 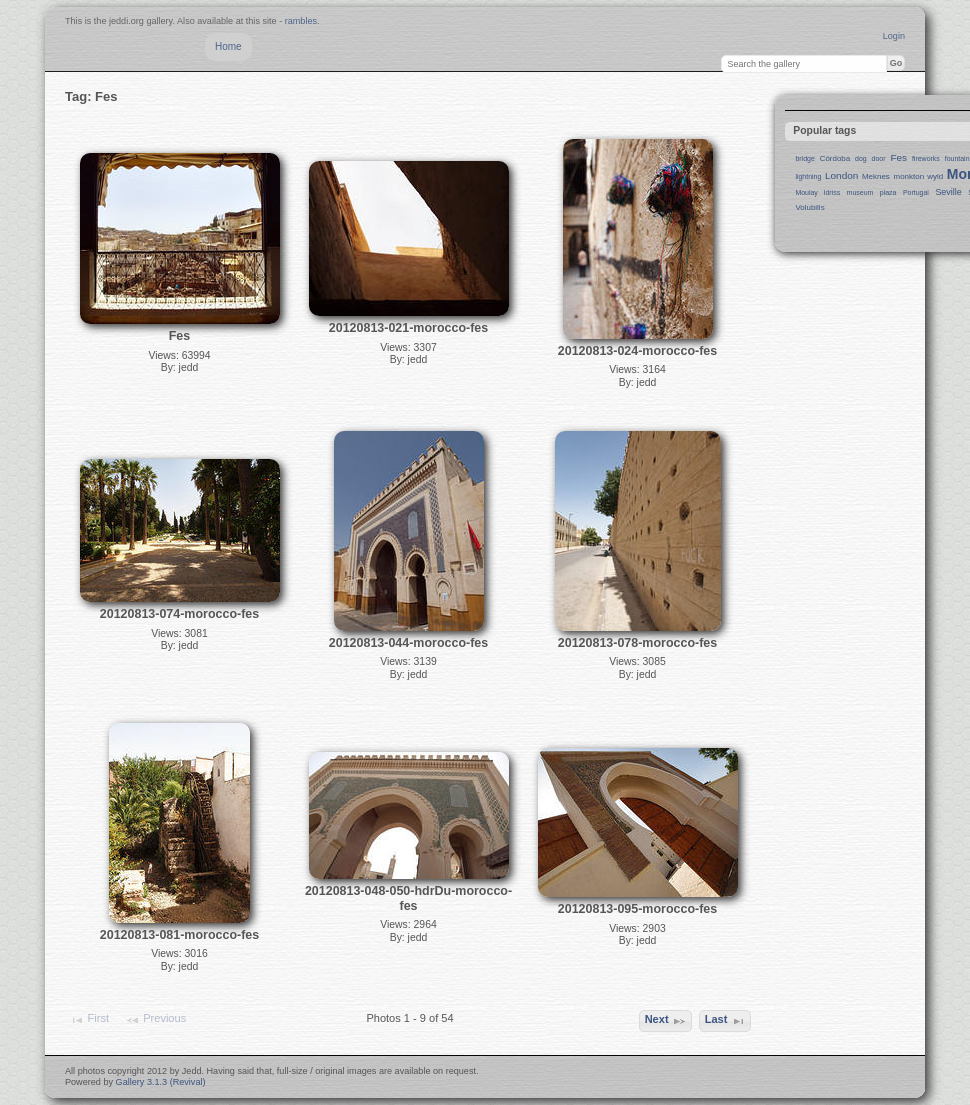 I want to click on First, so click(x=89, y=1020).